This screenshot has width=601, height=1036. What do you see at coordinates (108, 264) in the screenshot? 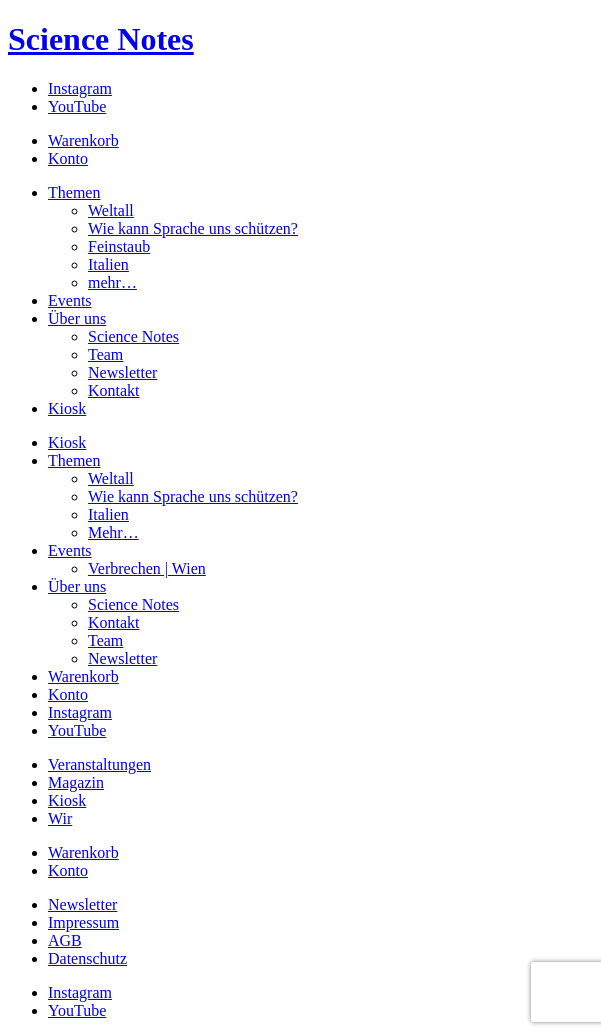
I see `Italien` at bounding box center [108, 264].